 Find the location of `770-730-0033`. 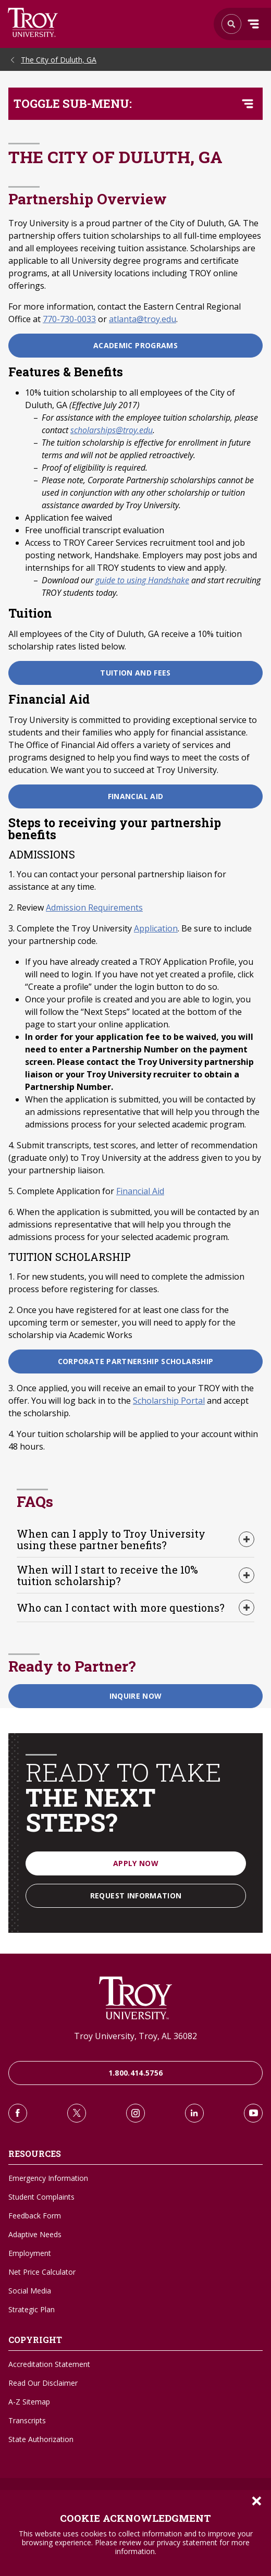

770-730-0033 is located at coordinates (69, 319).